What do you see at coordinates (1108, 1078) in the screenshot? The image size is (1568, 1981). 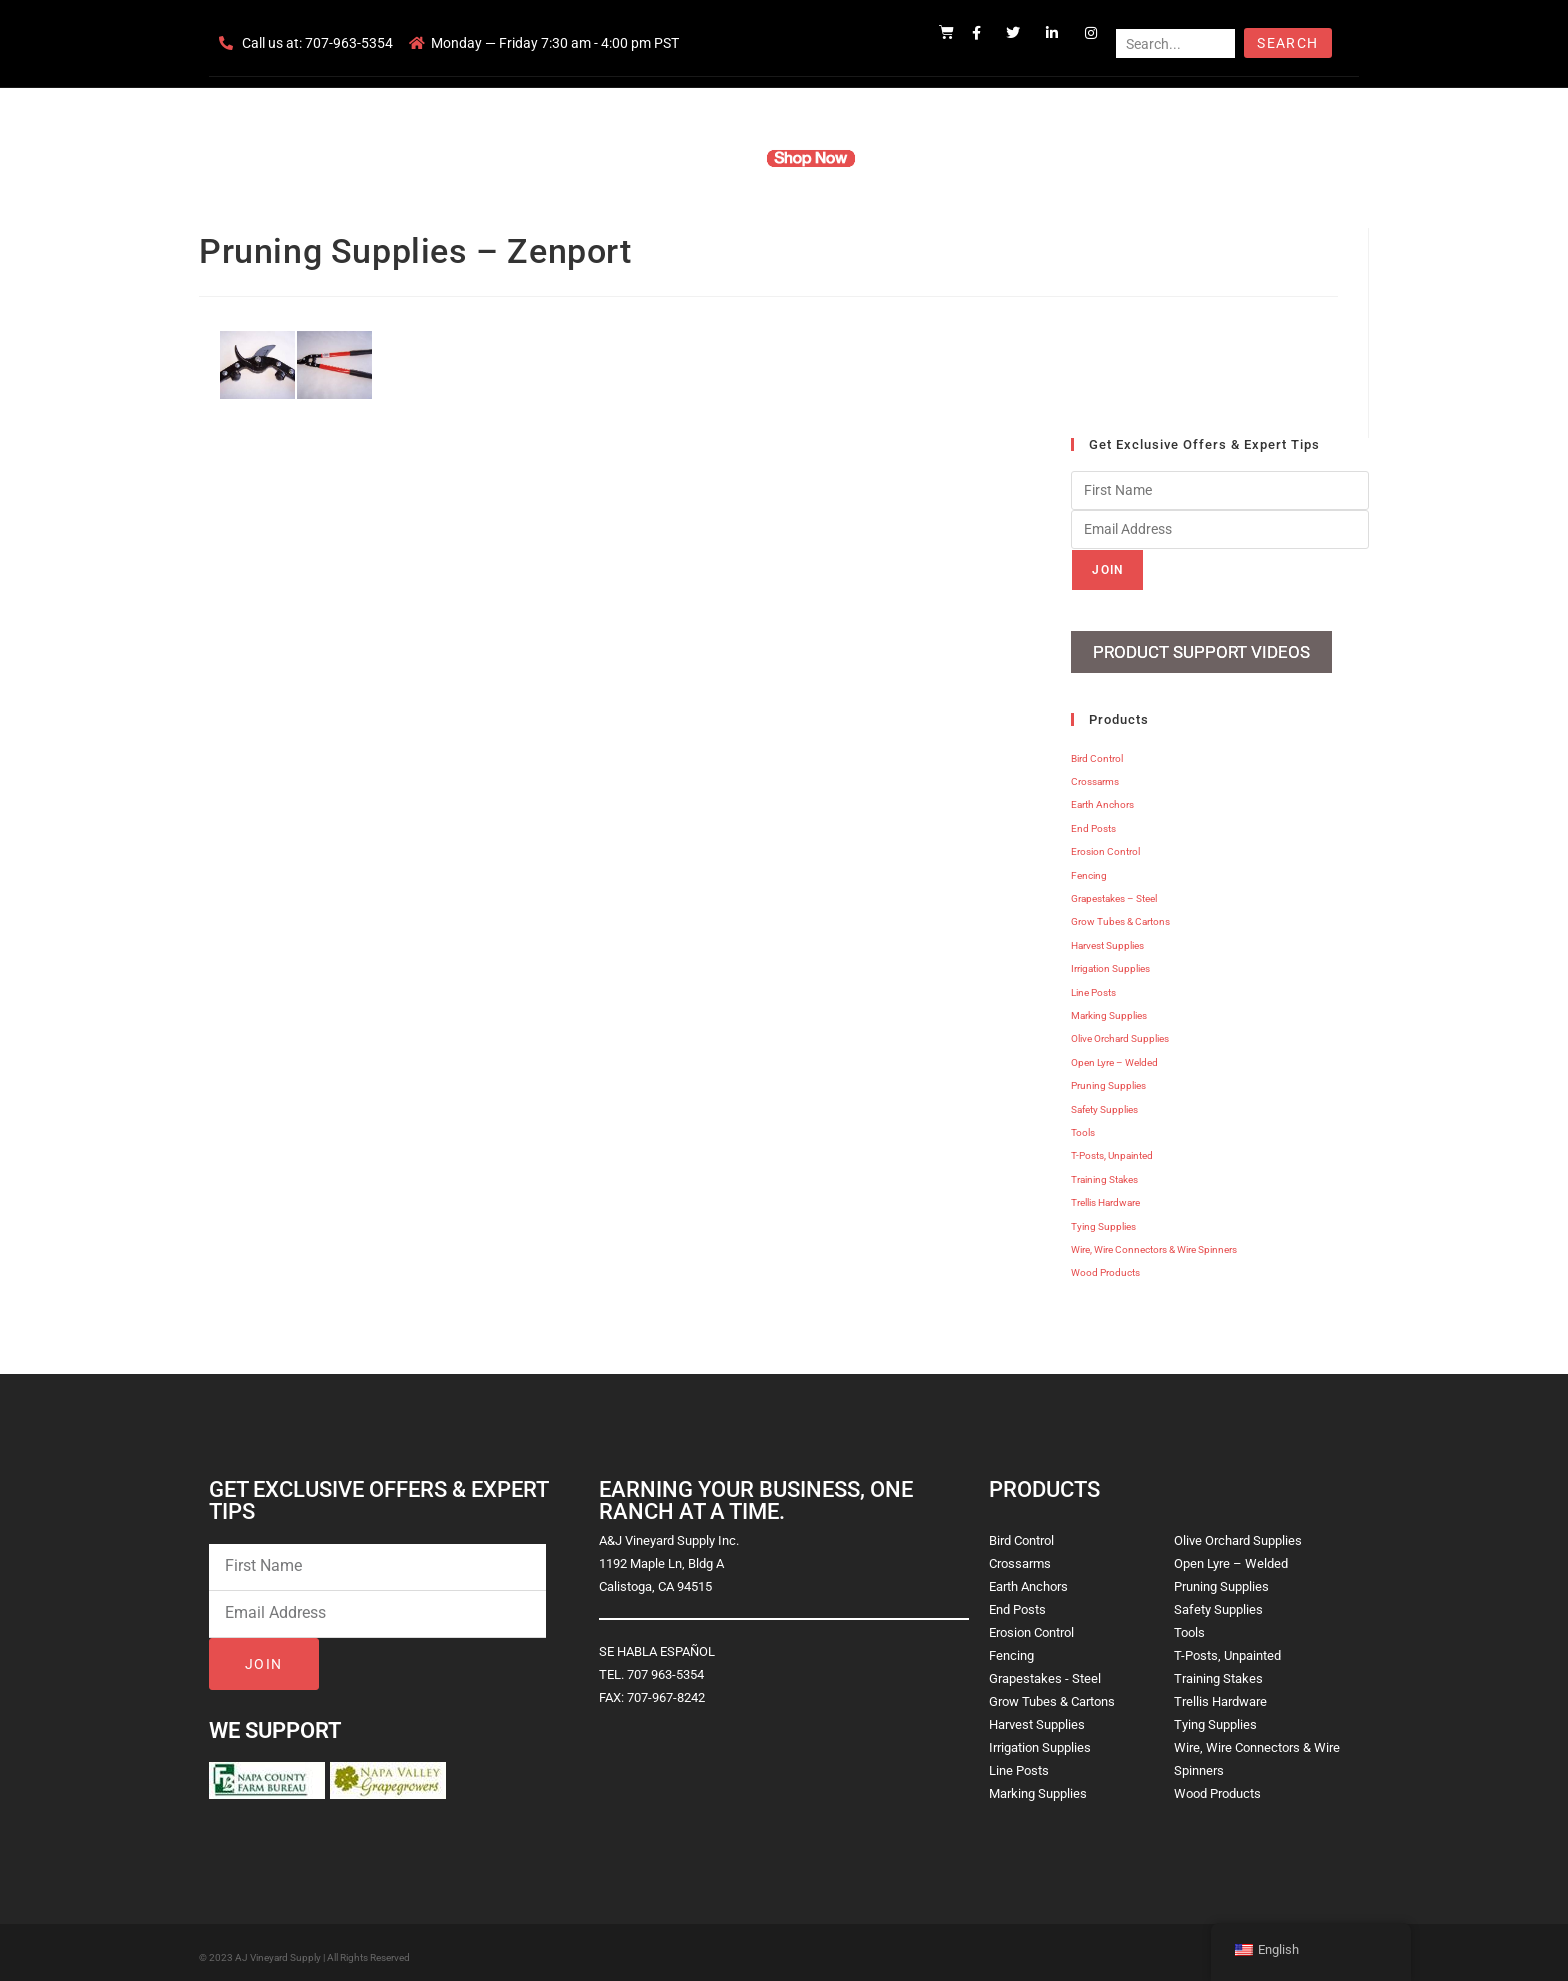 I see `Pruning Supplies` at bounding box center [1108, 1078].